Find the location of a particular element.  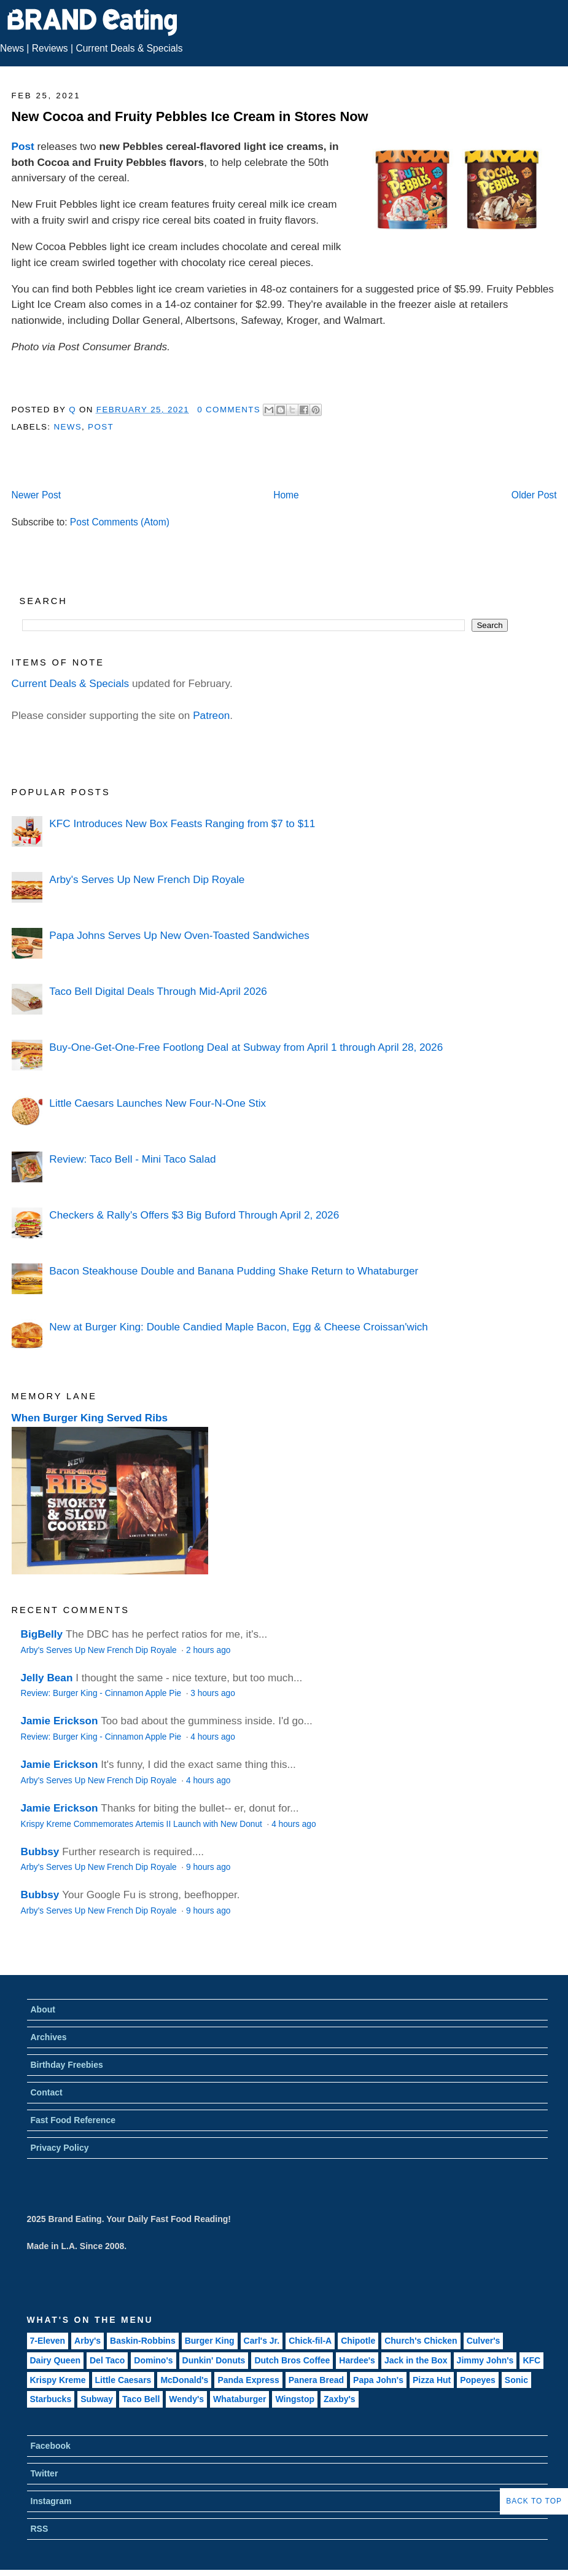

Buy-One-Get-One-Free Footlong Deal at Subway from April 1 through April 28, 2026 is located at coordinates (246, 1047).